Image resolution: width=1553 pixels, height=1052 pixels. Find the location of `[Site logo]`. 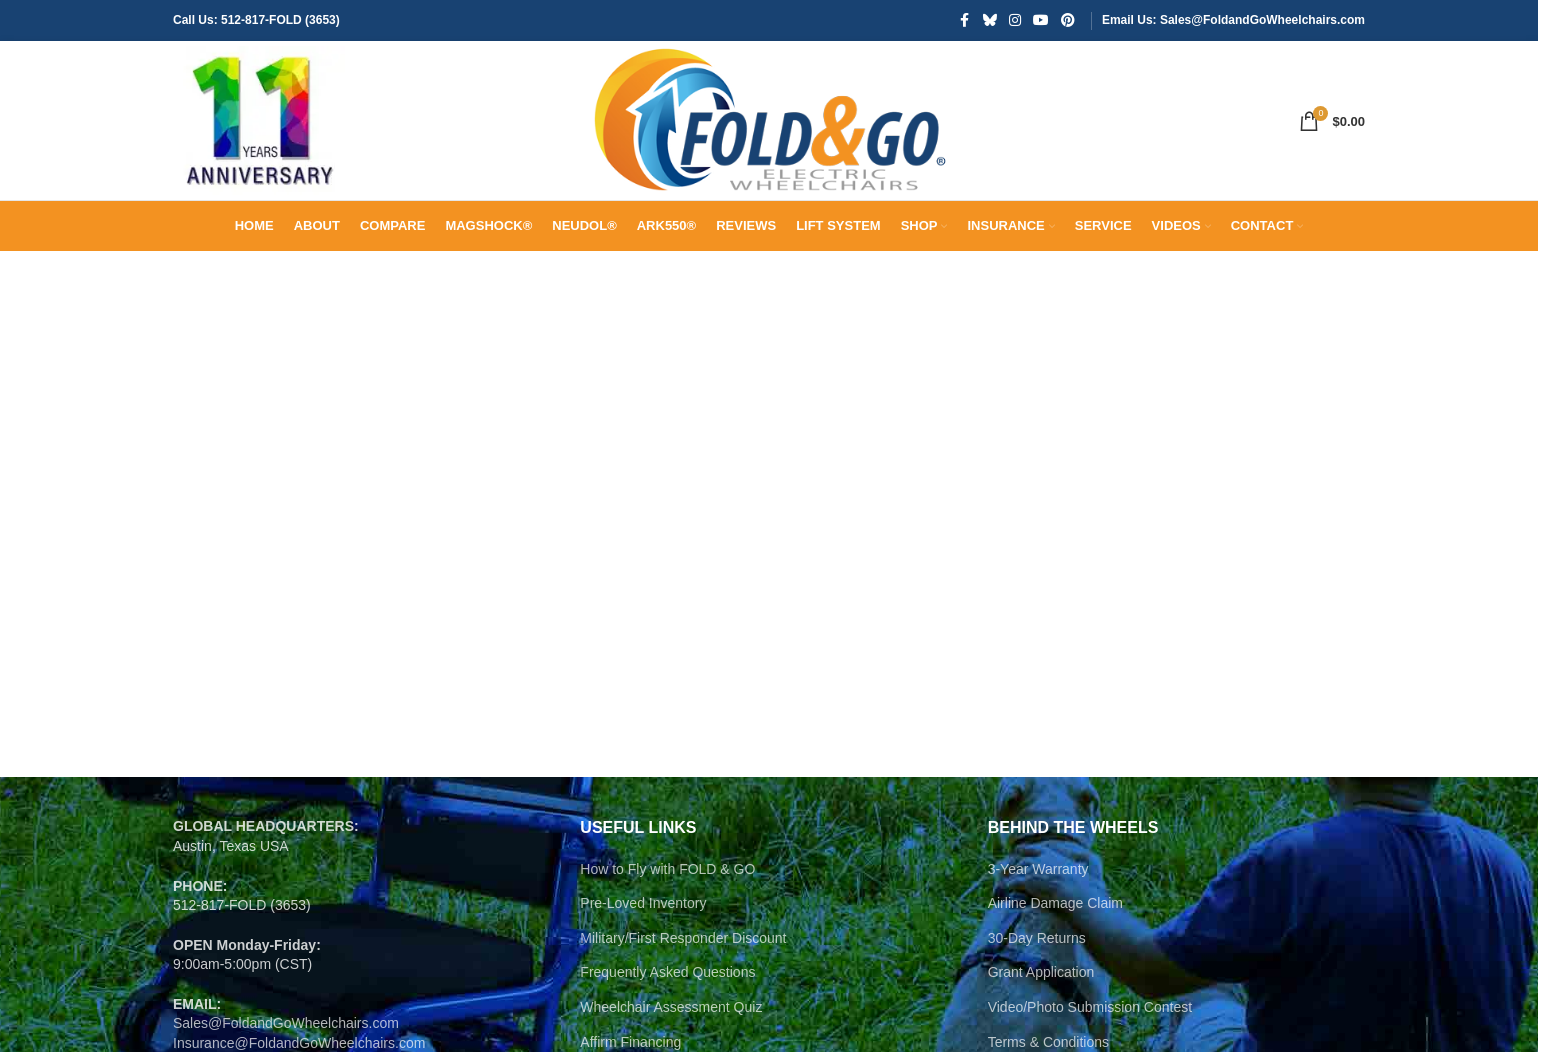

[Site logo] is located at coordinates (263, 141).